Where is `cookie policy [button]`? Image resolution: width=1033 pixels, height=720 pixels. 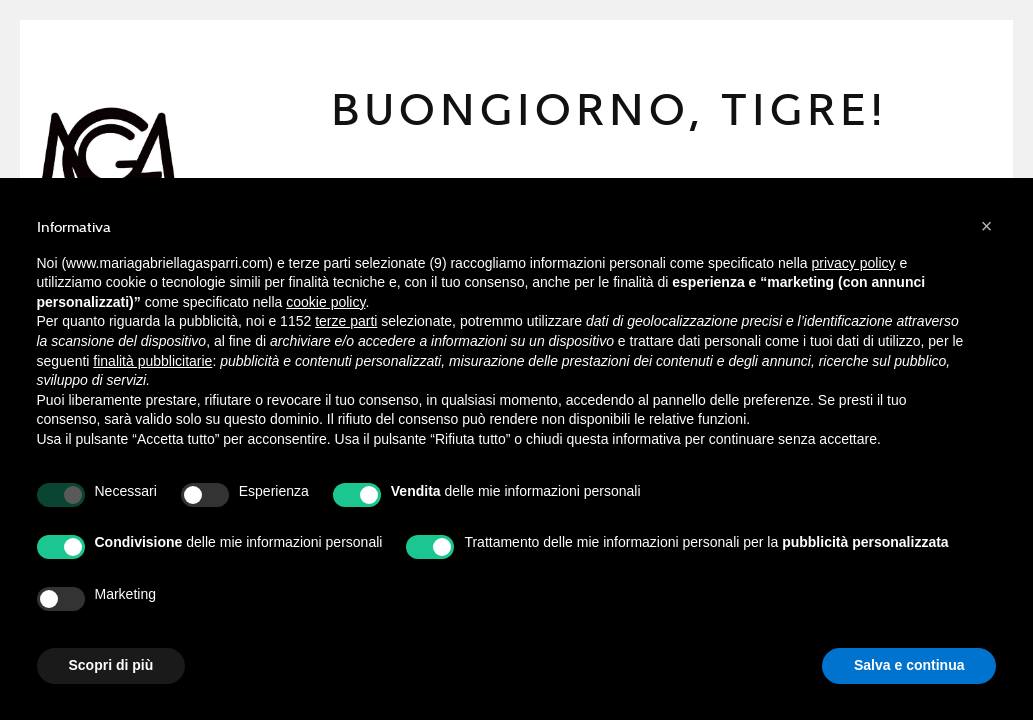
cookie policy [button] is located at coordinates (325, 302).